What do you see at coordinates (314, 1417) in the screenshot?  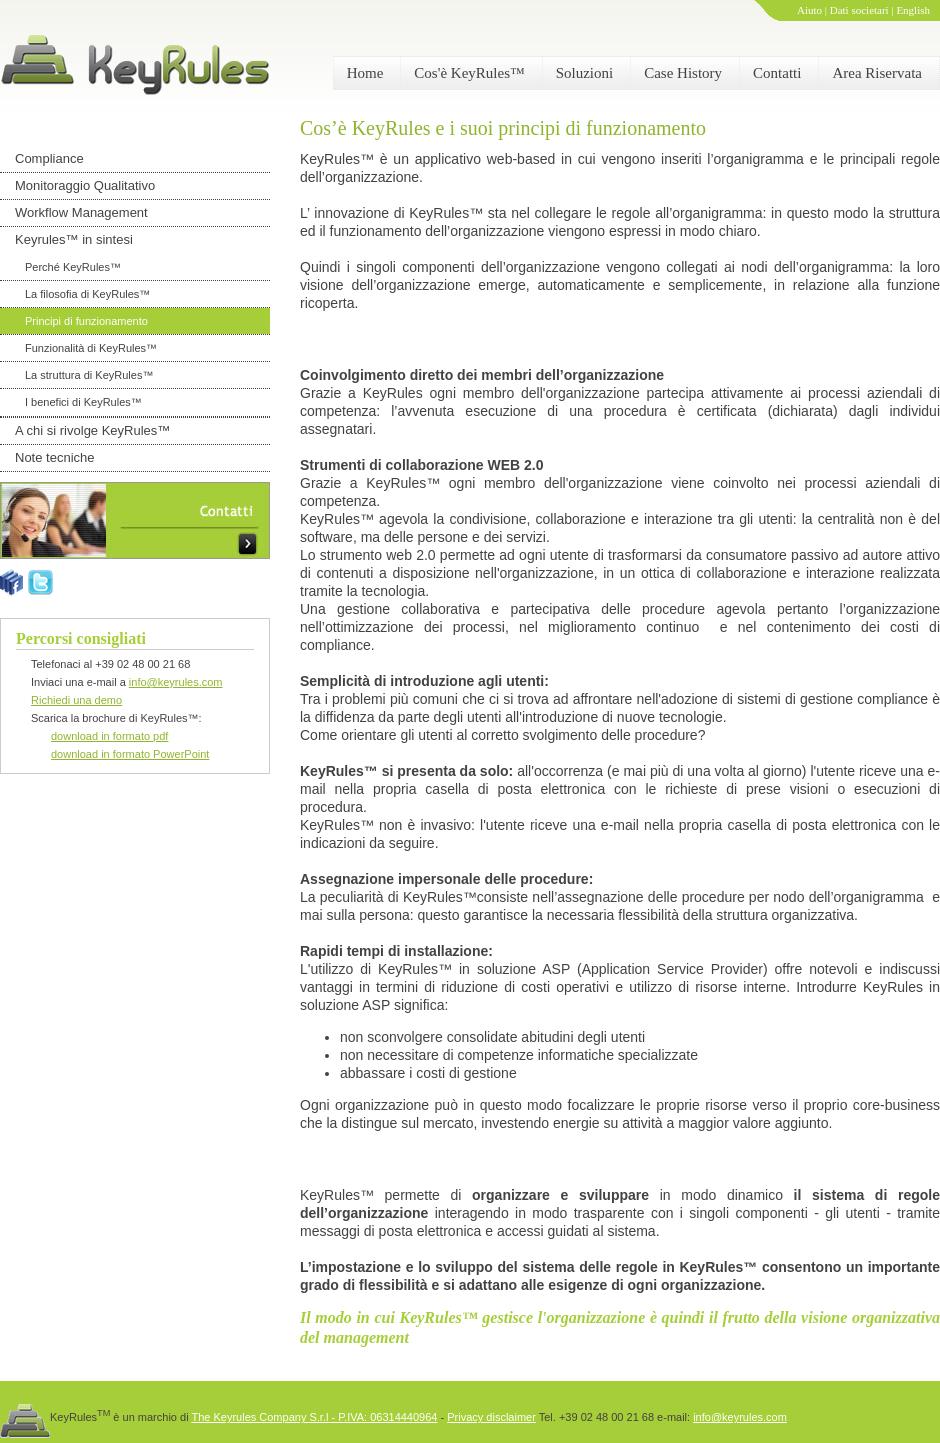 I see `The Keyrules Company S.r.l - P.IVA: 06314440964` at bounding box center [314, 1417].